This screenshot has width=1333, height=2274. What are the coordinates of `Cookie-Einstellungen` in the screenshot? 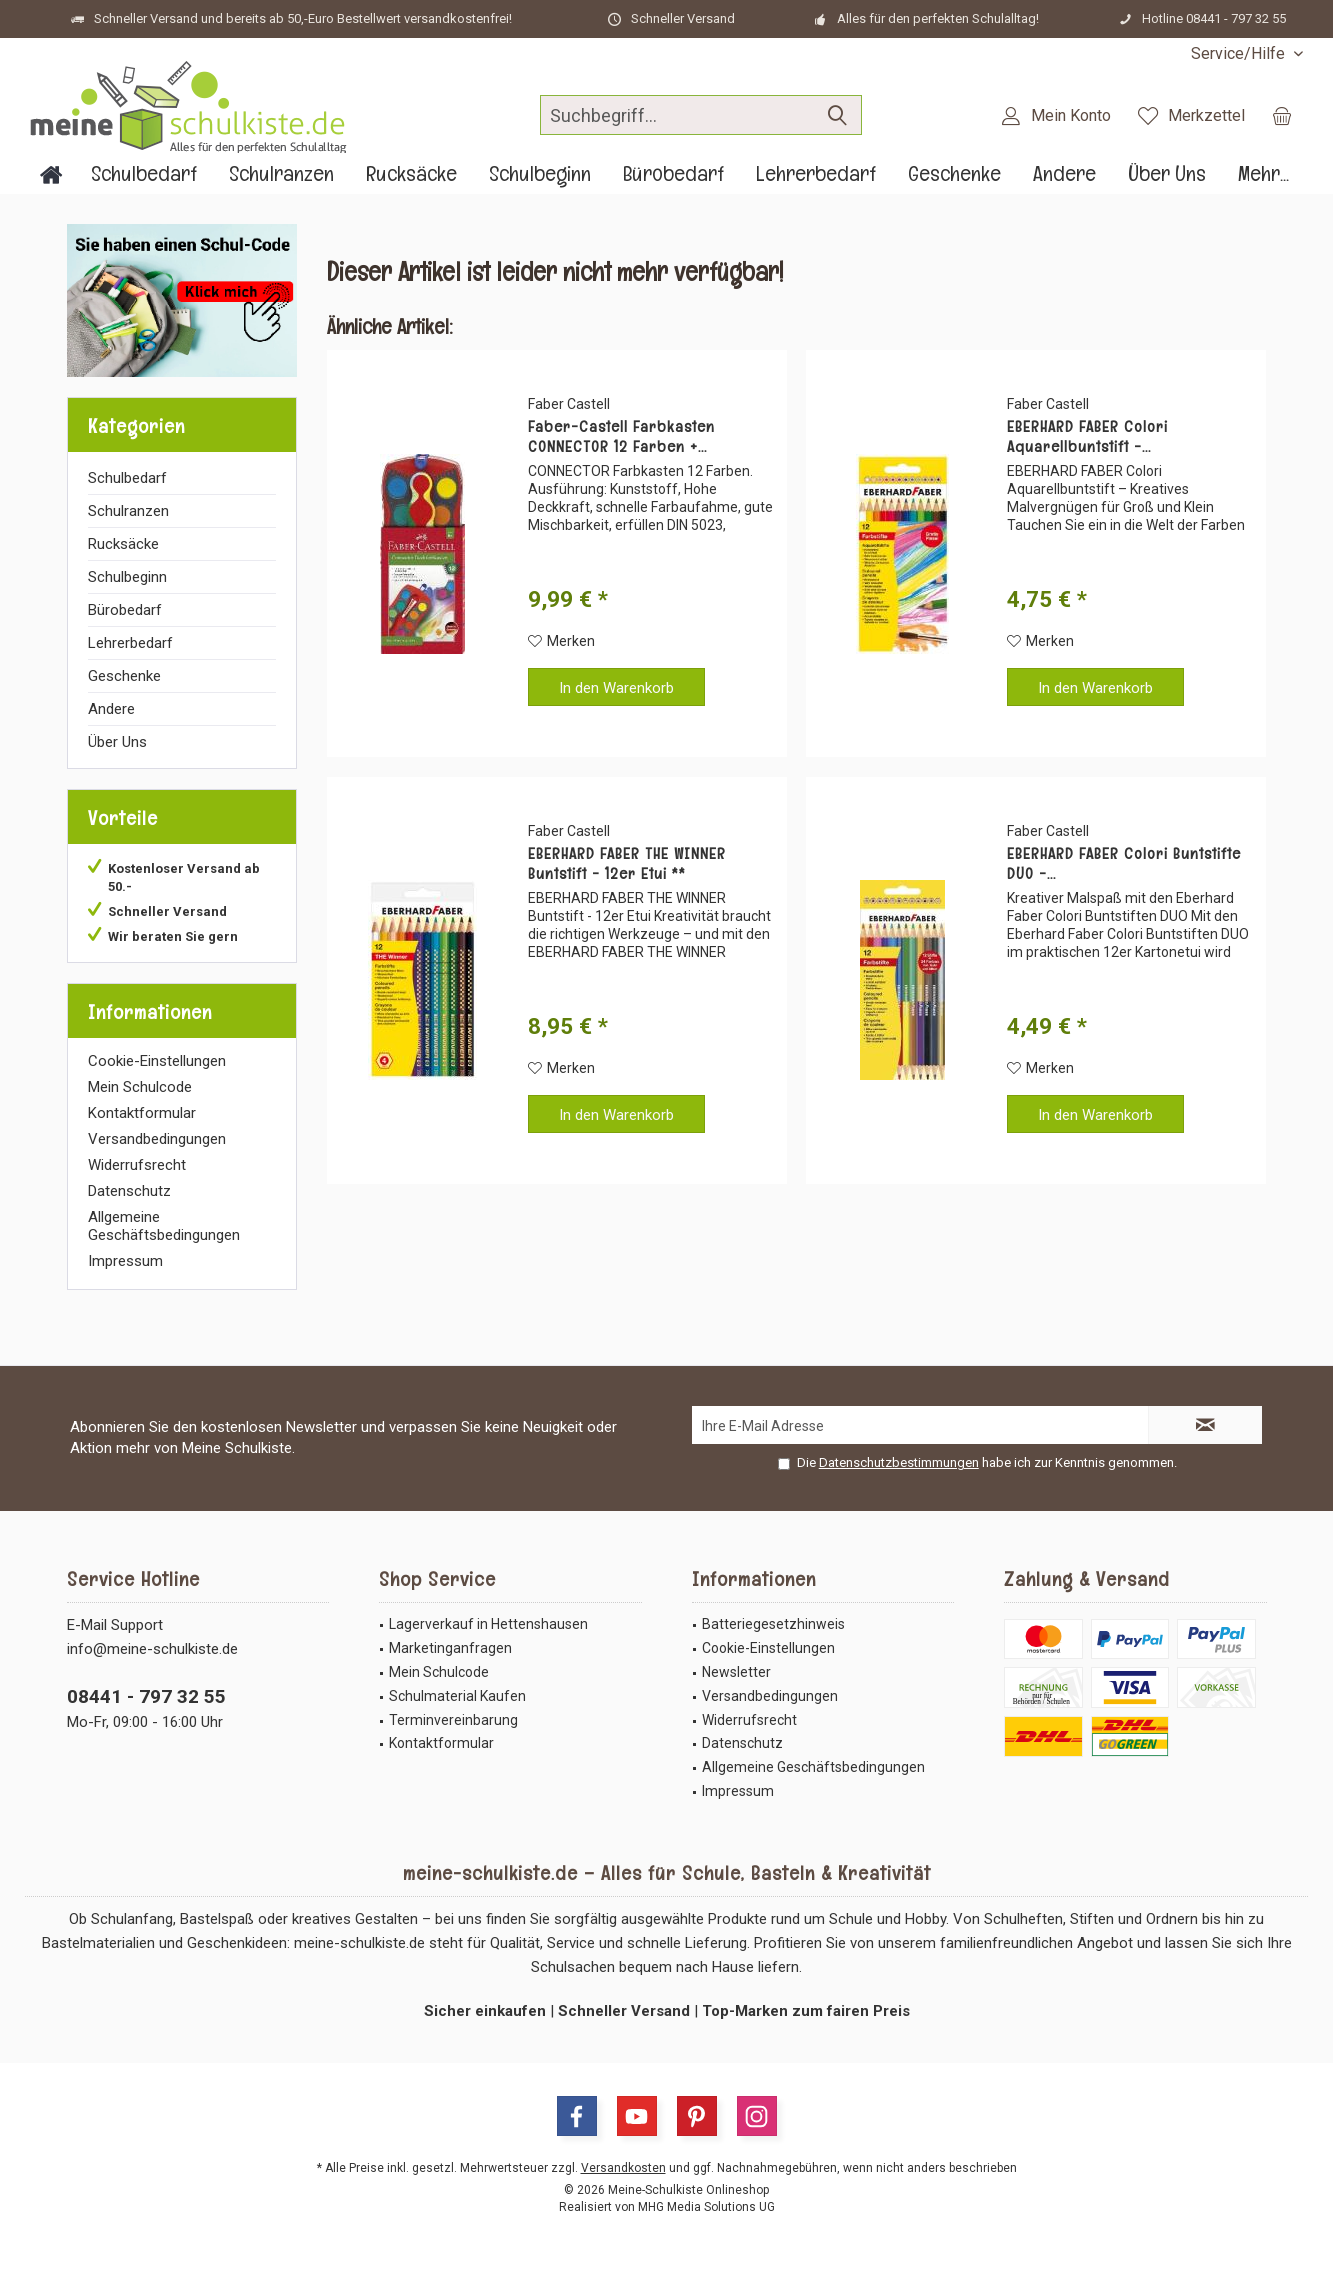 It's located at (157, 1061).